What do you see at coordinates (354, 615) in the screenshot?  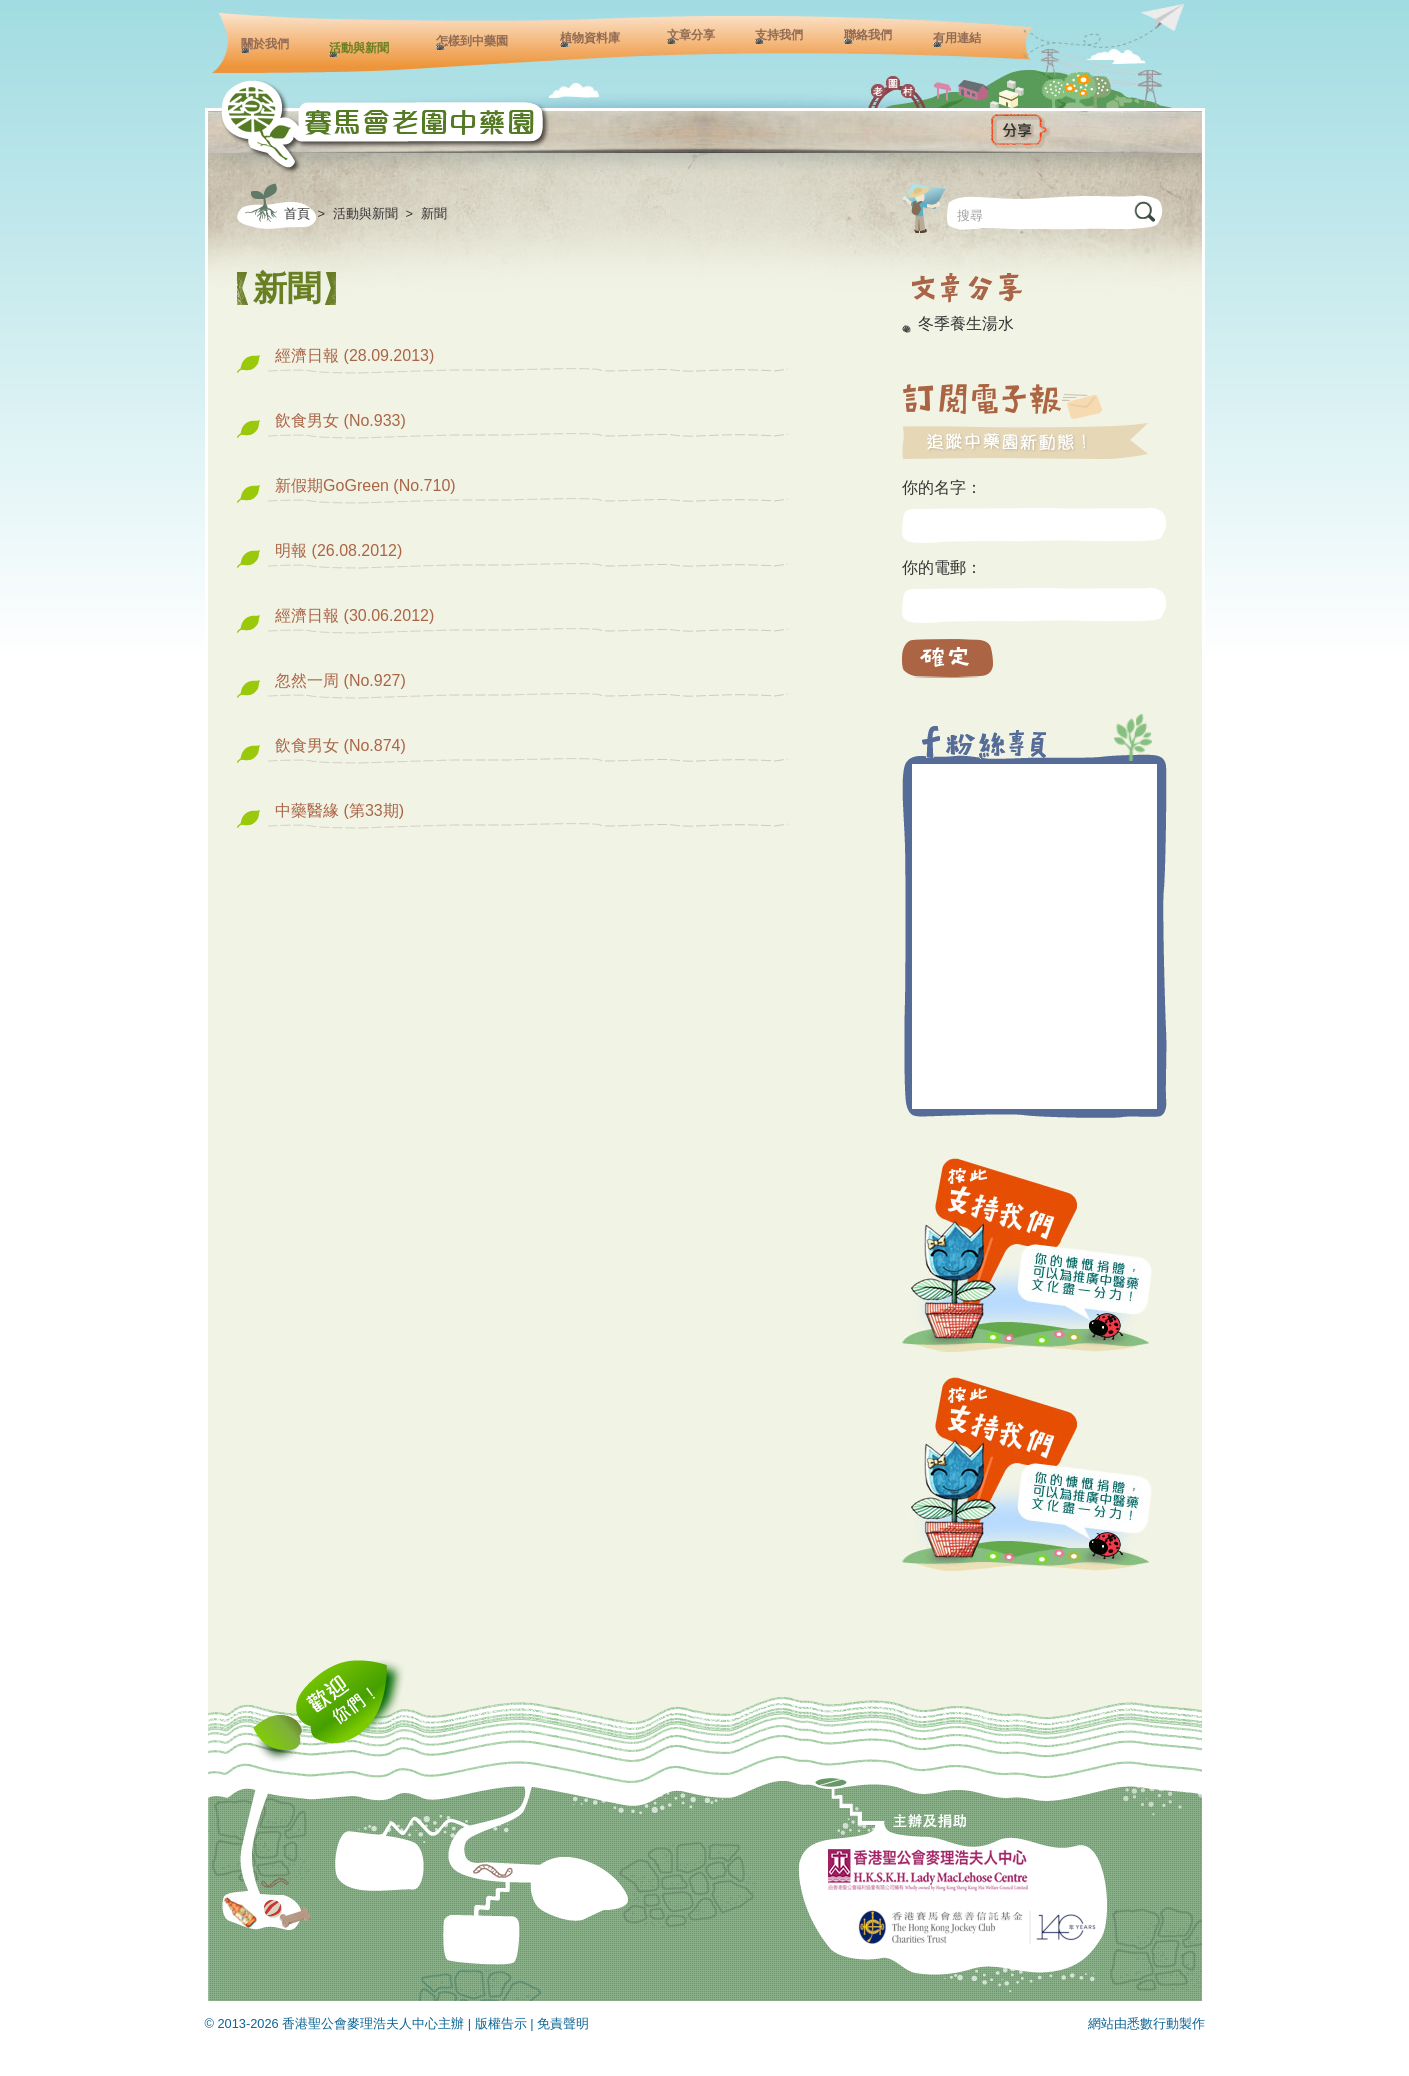 I see `經濟日報 (30.06.2012)` at bounding box center [354, 615].